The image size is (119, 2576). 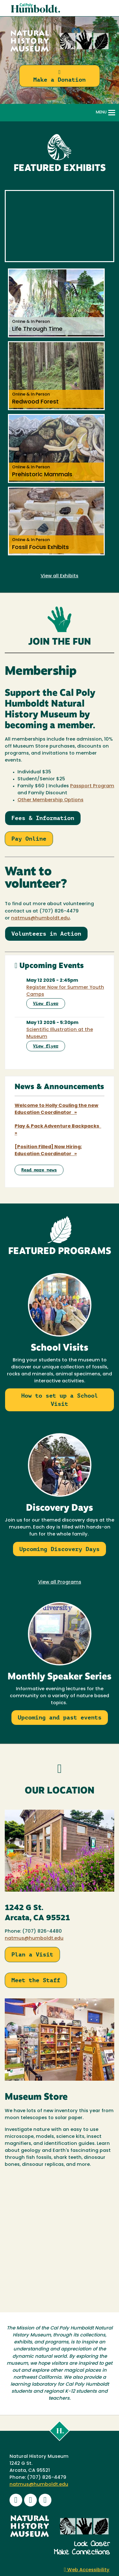 What do you see at coordinates (50, 800) in the screenshot?
I see `Other Membership Options` at bounding box center [50, 800].